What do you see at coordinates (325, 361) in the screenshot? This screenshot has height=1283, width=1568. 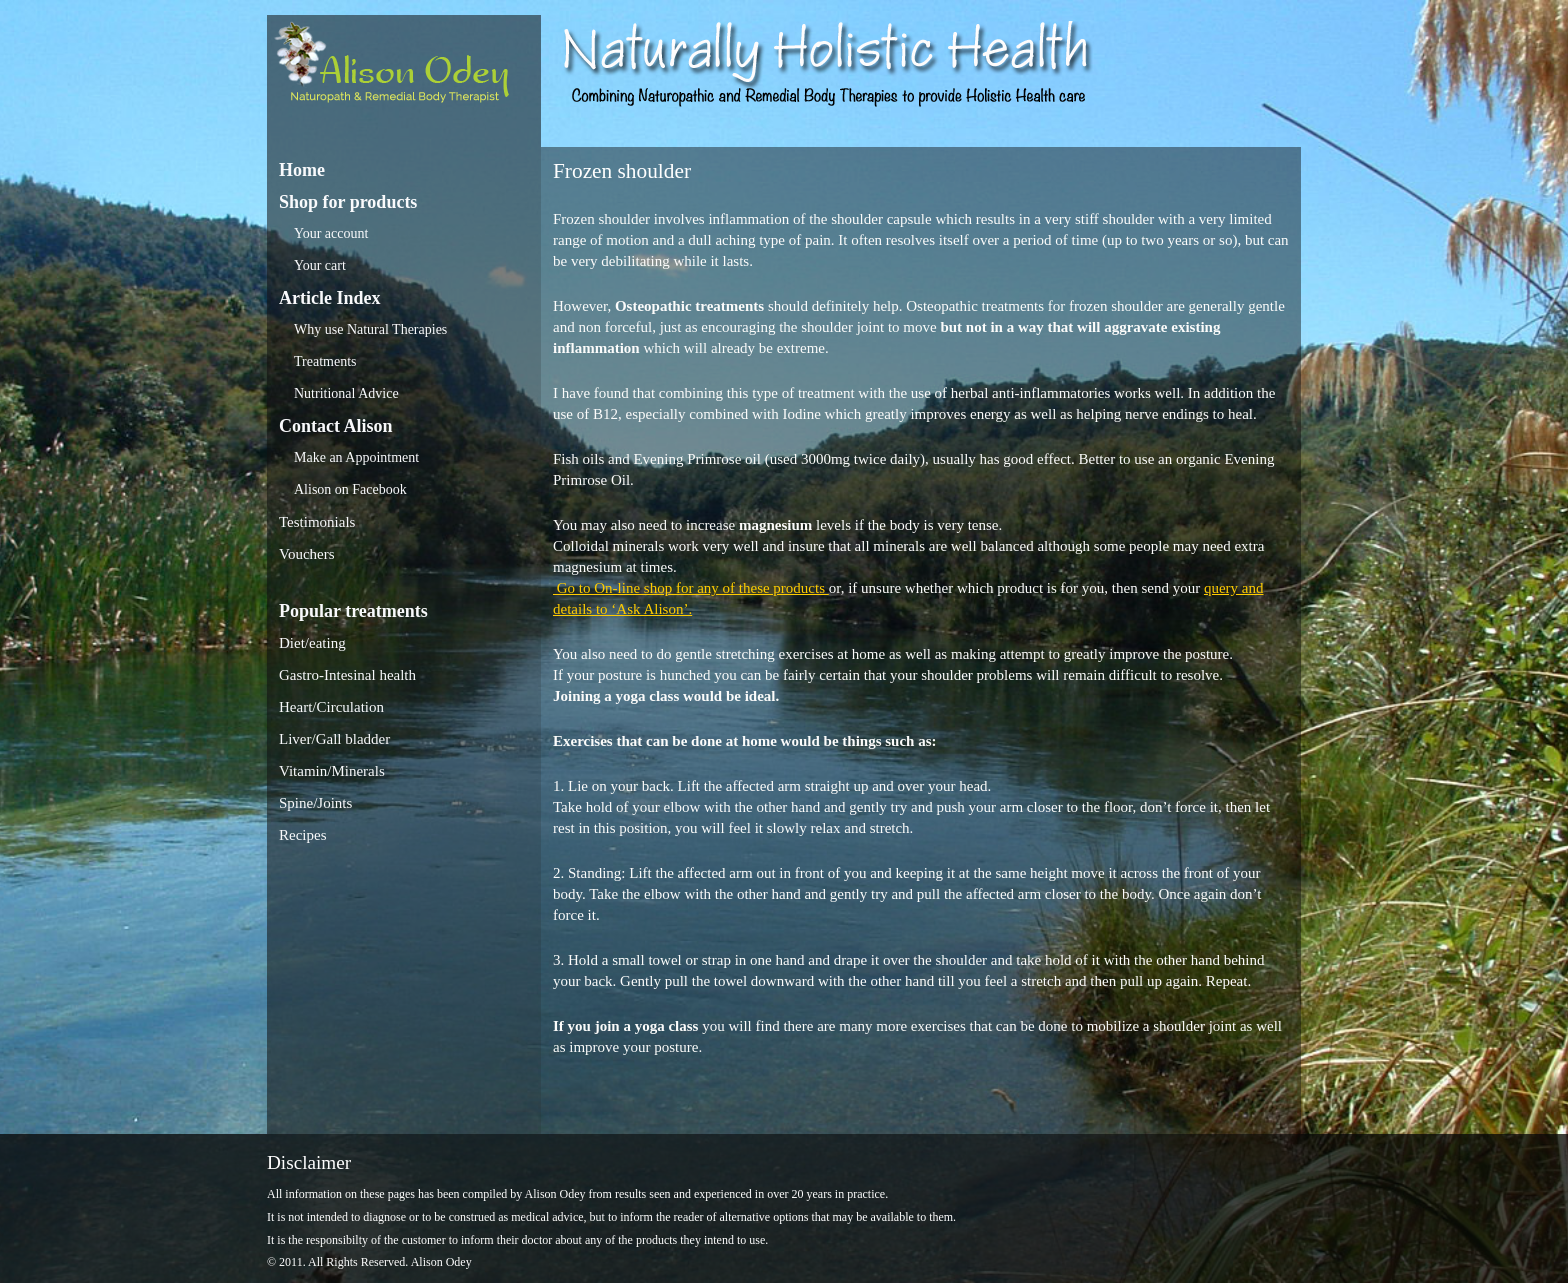 I see `Treatments` at bounding box center [325, 361].